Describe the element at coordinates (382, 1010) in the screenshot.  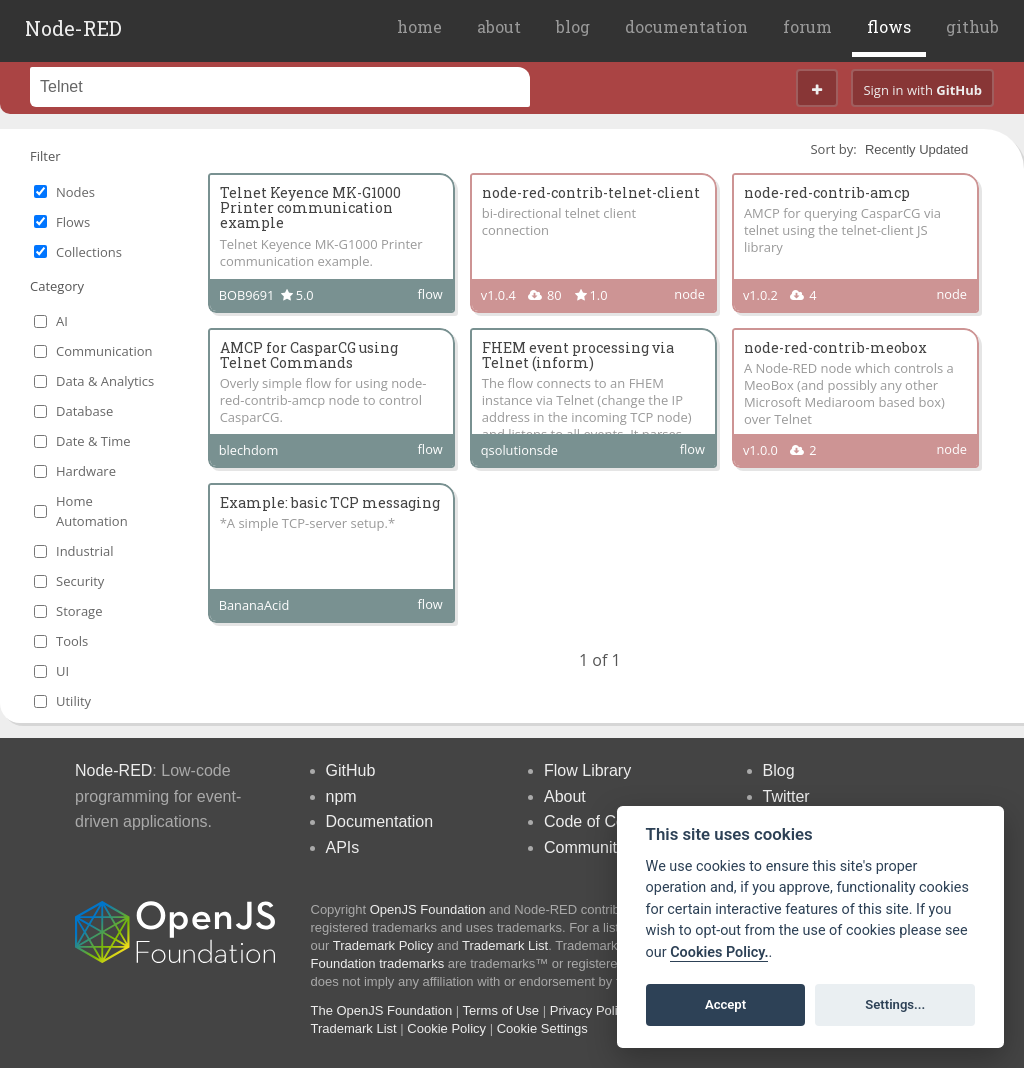
I see `The OpenJS Foundation` at that location.